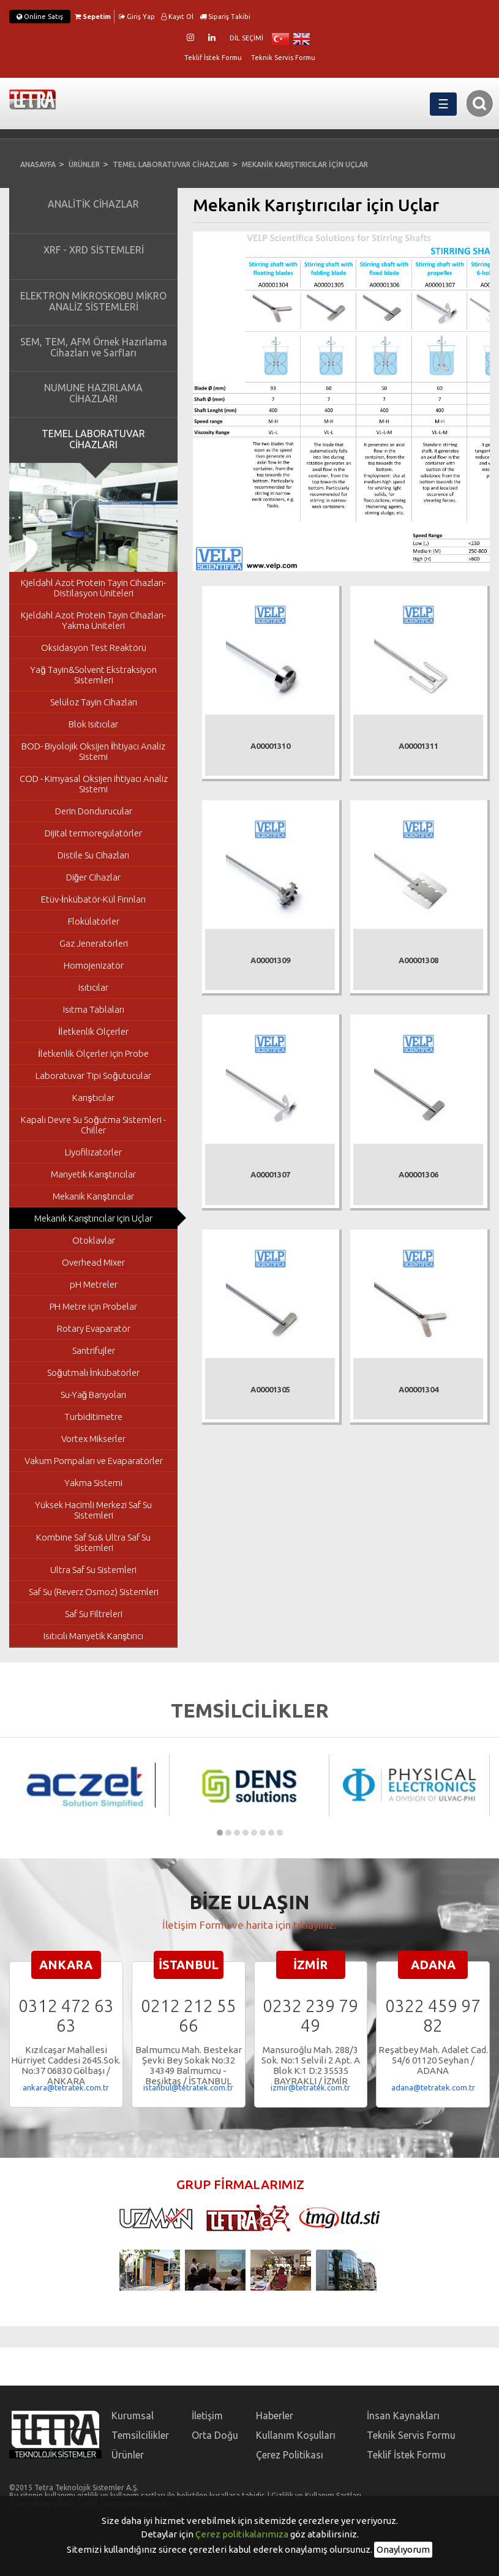  Describe the element at coordinates (310, 2087) in the screenshot. I see `izmir@tetratek.com.tr` at that location.